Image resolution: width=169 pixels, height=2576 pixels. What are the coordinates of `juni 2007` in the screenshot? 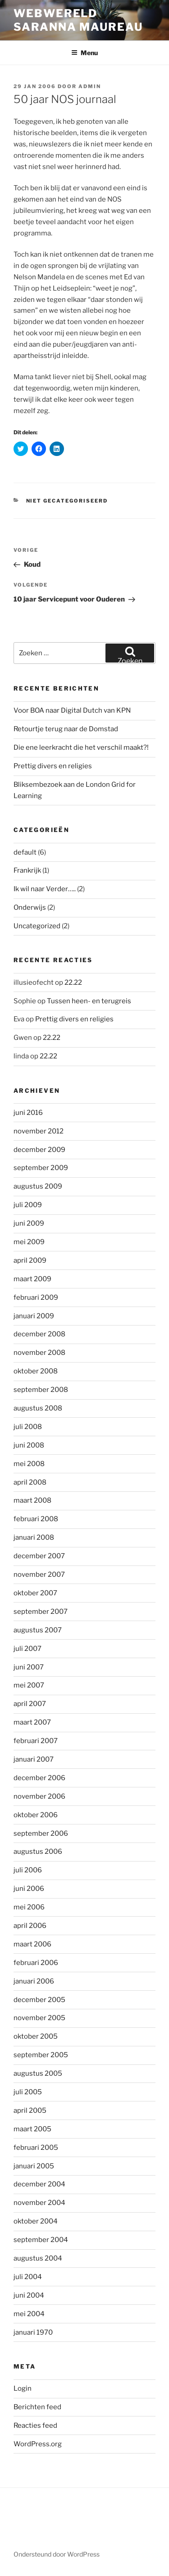 It's located at (29, 1667).